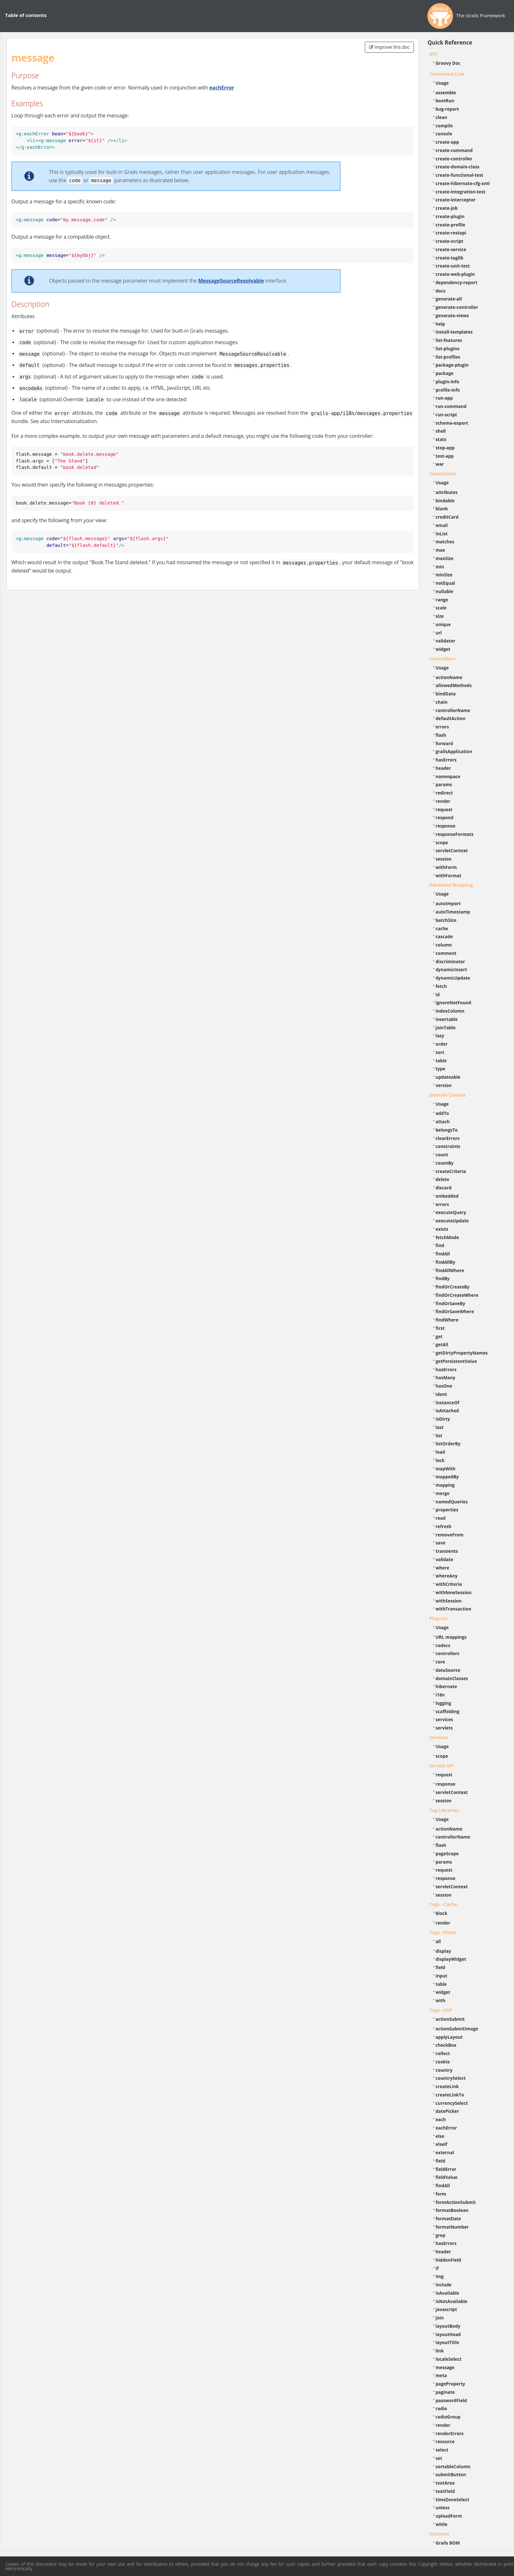 The image size is (514, 2576). I want to click on isAvailable, so click(447, 2293).